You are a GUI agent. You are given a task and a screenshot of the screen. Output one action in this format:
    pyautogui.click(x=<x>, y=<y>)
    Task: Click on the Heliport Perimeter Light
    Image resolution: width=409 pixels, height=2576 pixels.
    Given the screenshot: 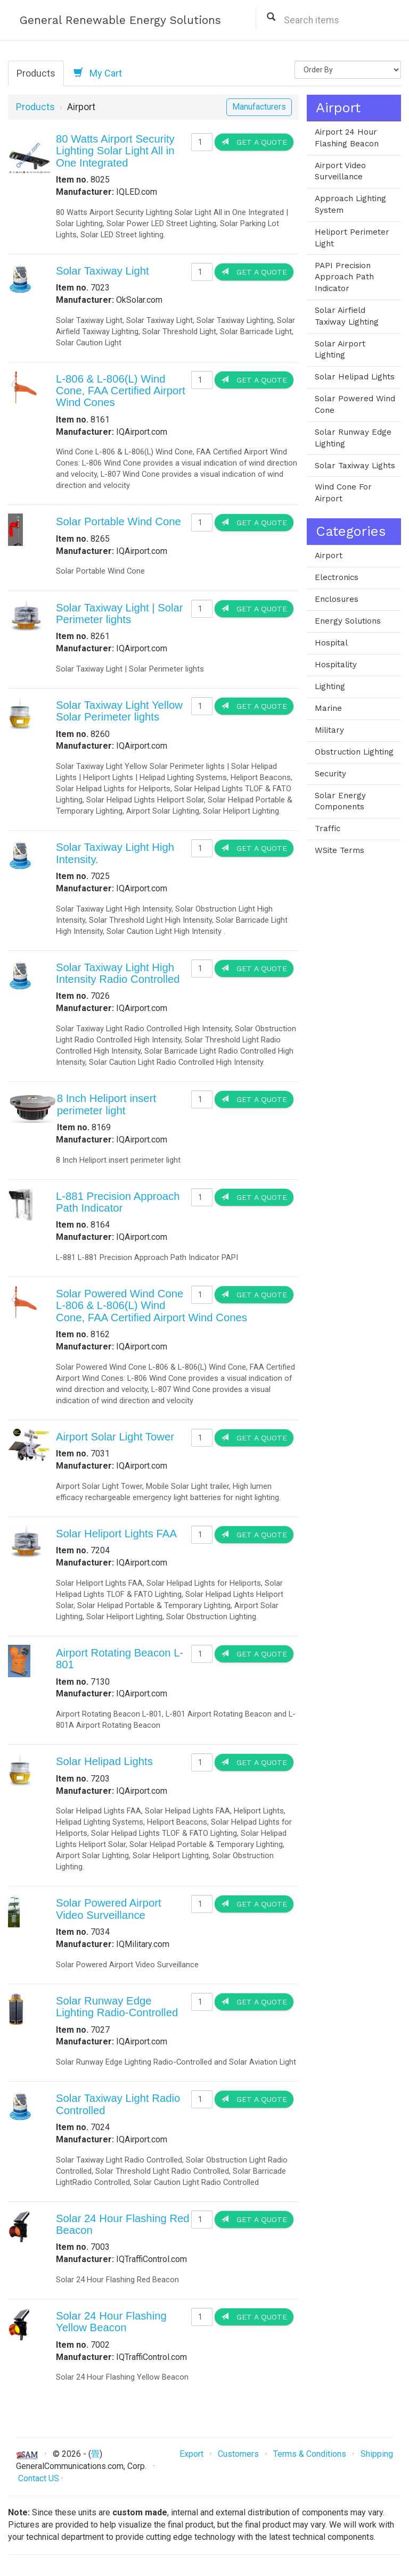 What is the action you would take?
    pyautogui.click(x=352, y=238)
    